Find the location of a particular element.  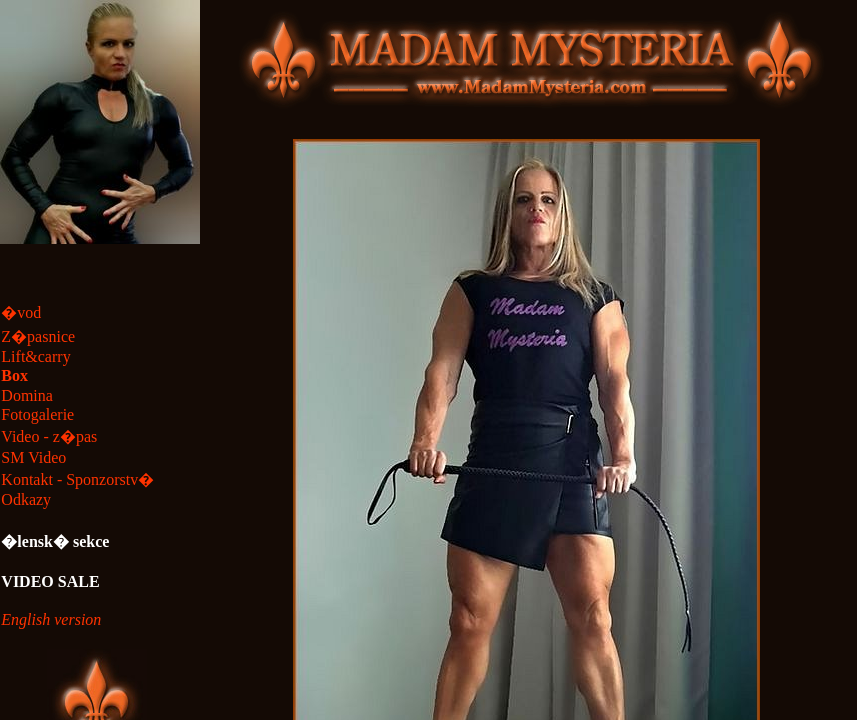

SM Video is located at coordinates (33, 457).